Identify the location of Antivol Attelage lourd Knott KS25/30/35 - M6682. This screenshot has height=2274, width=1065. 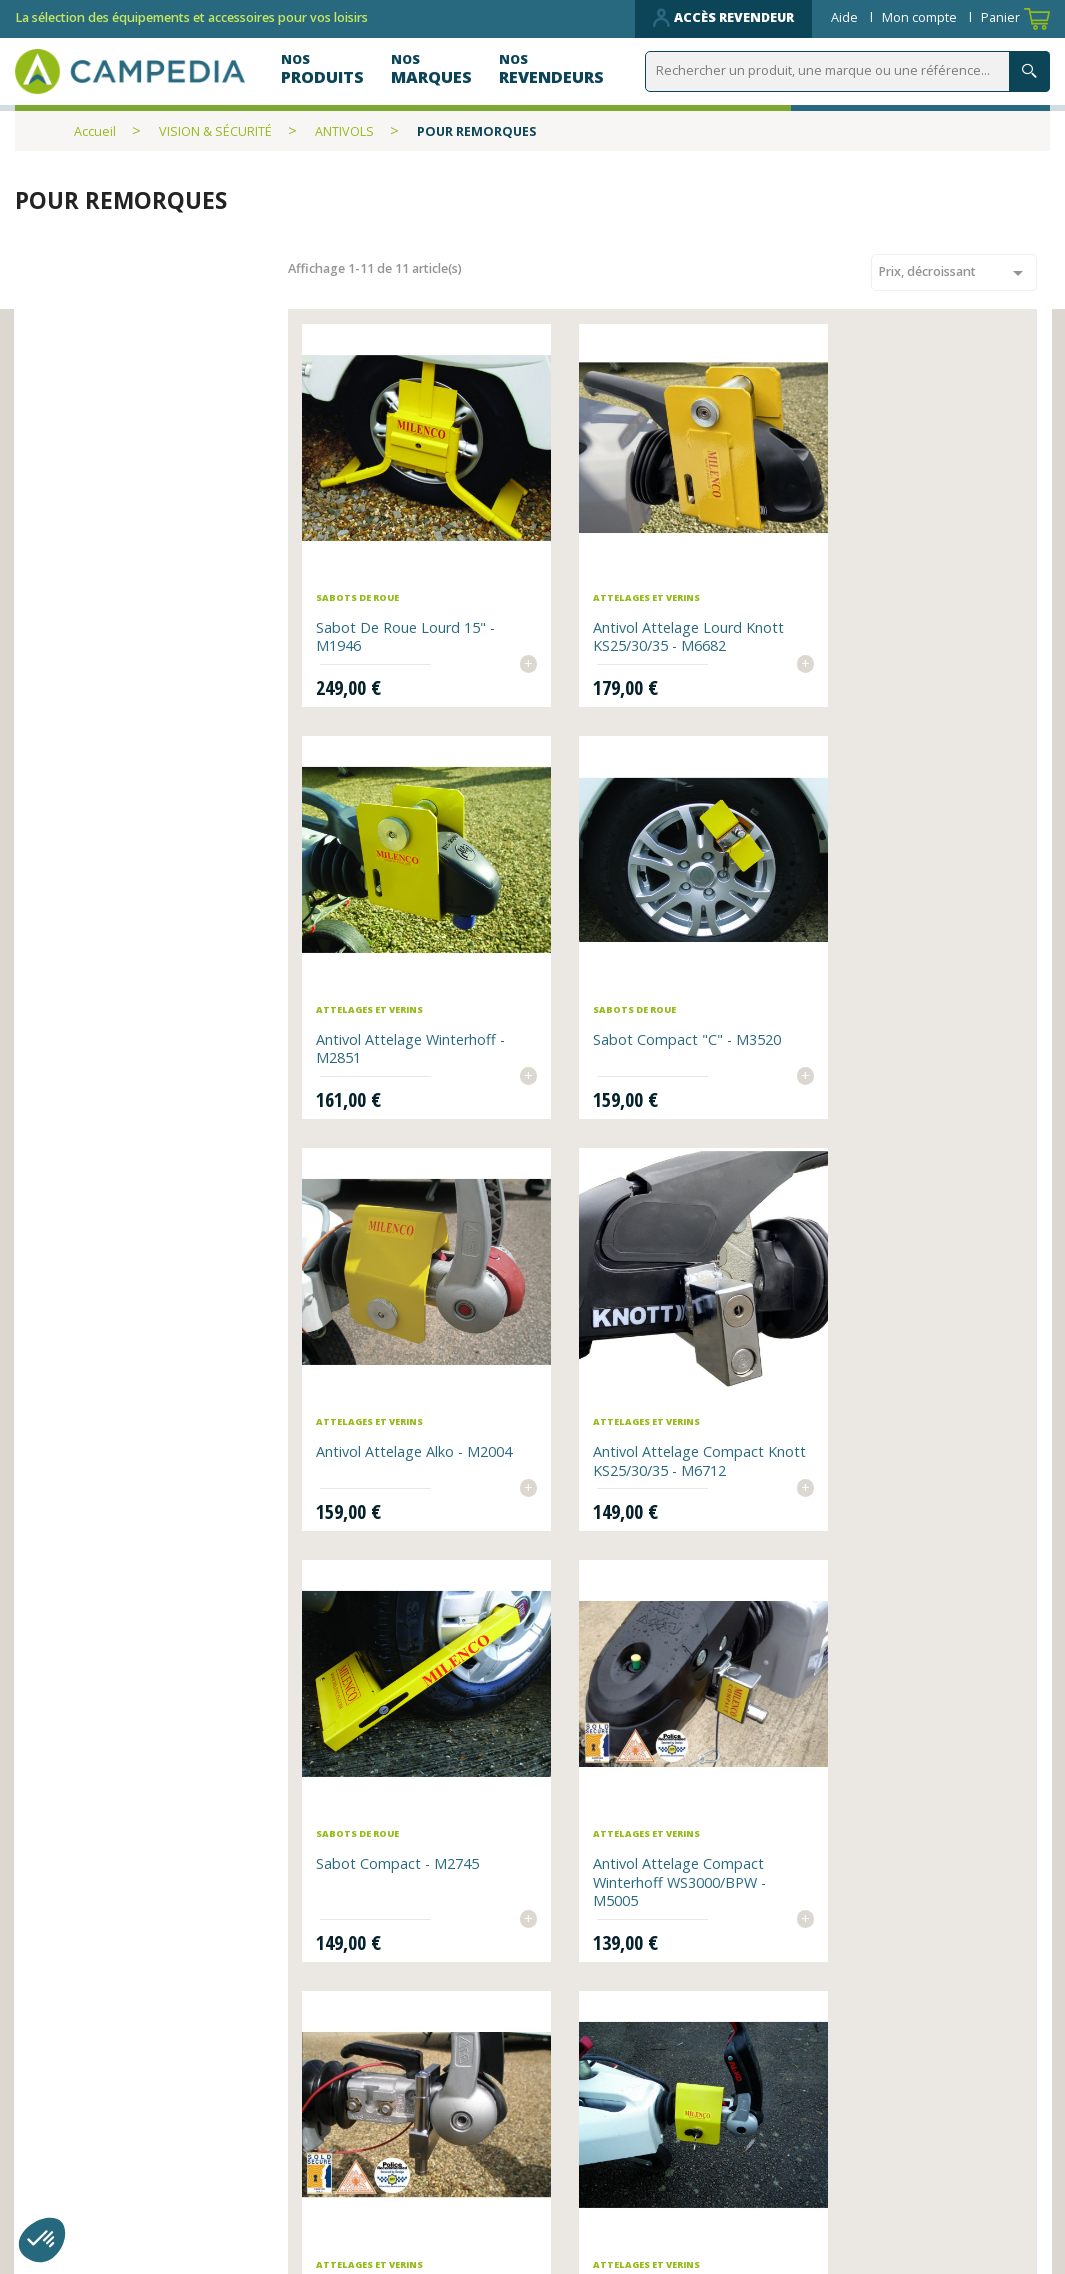
(654, 607).